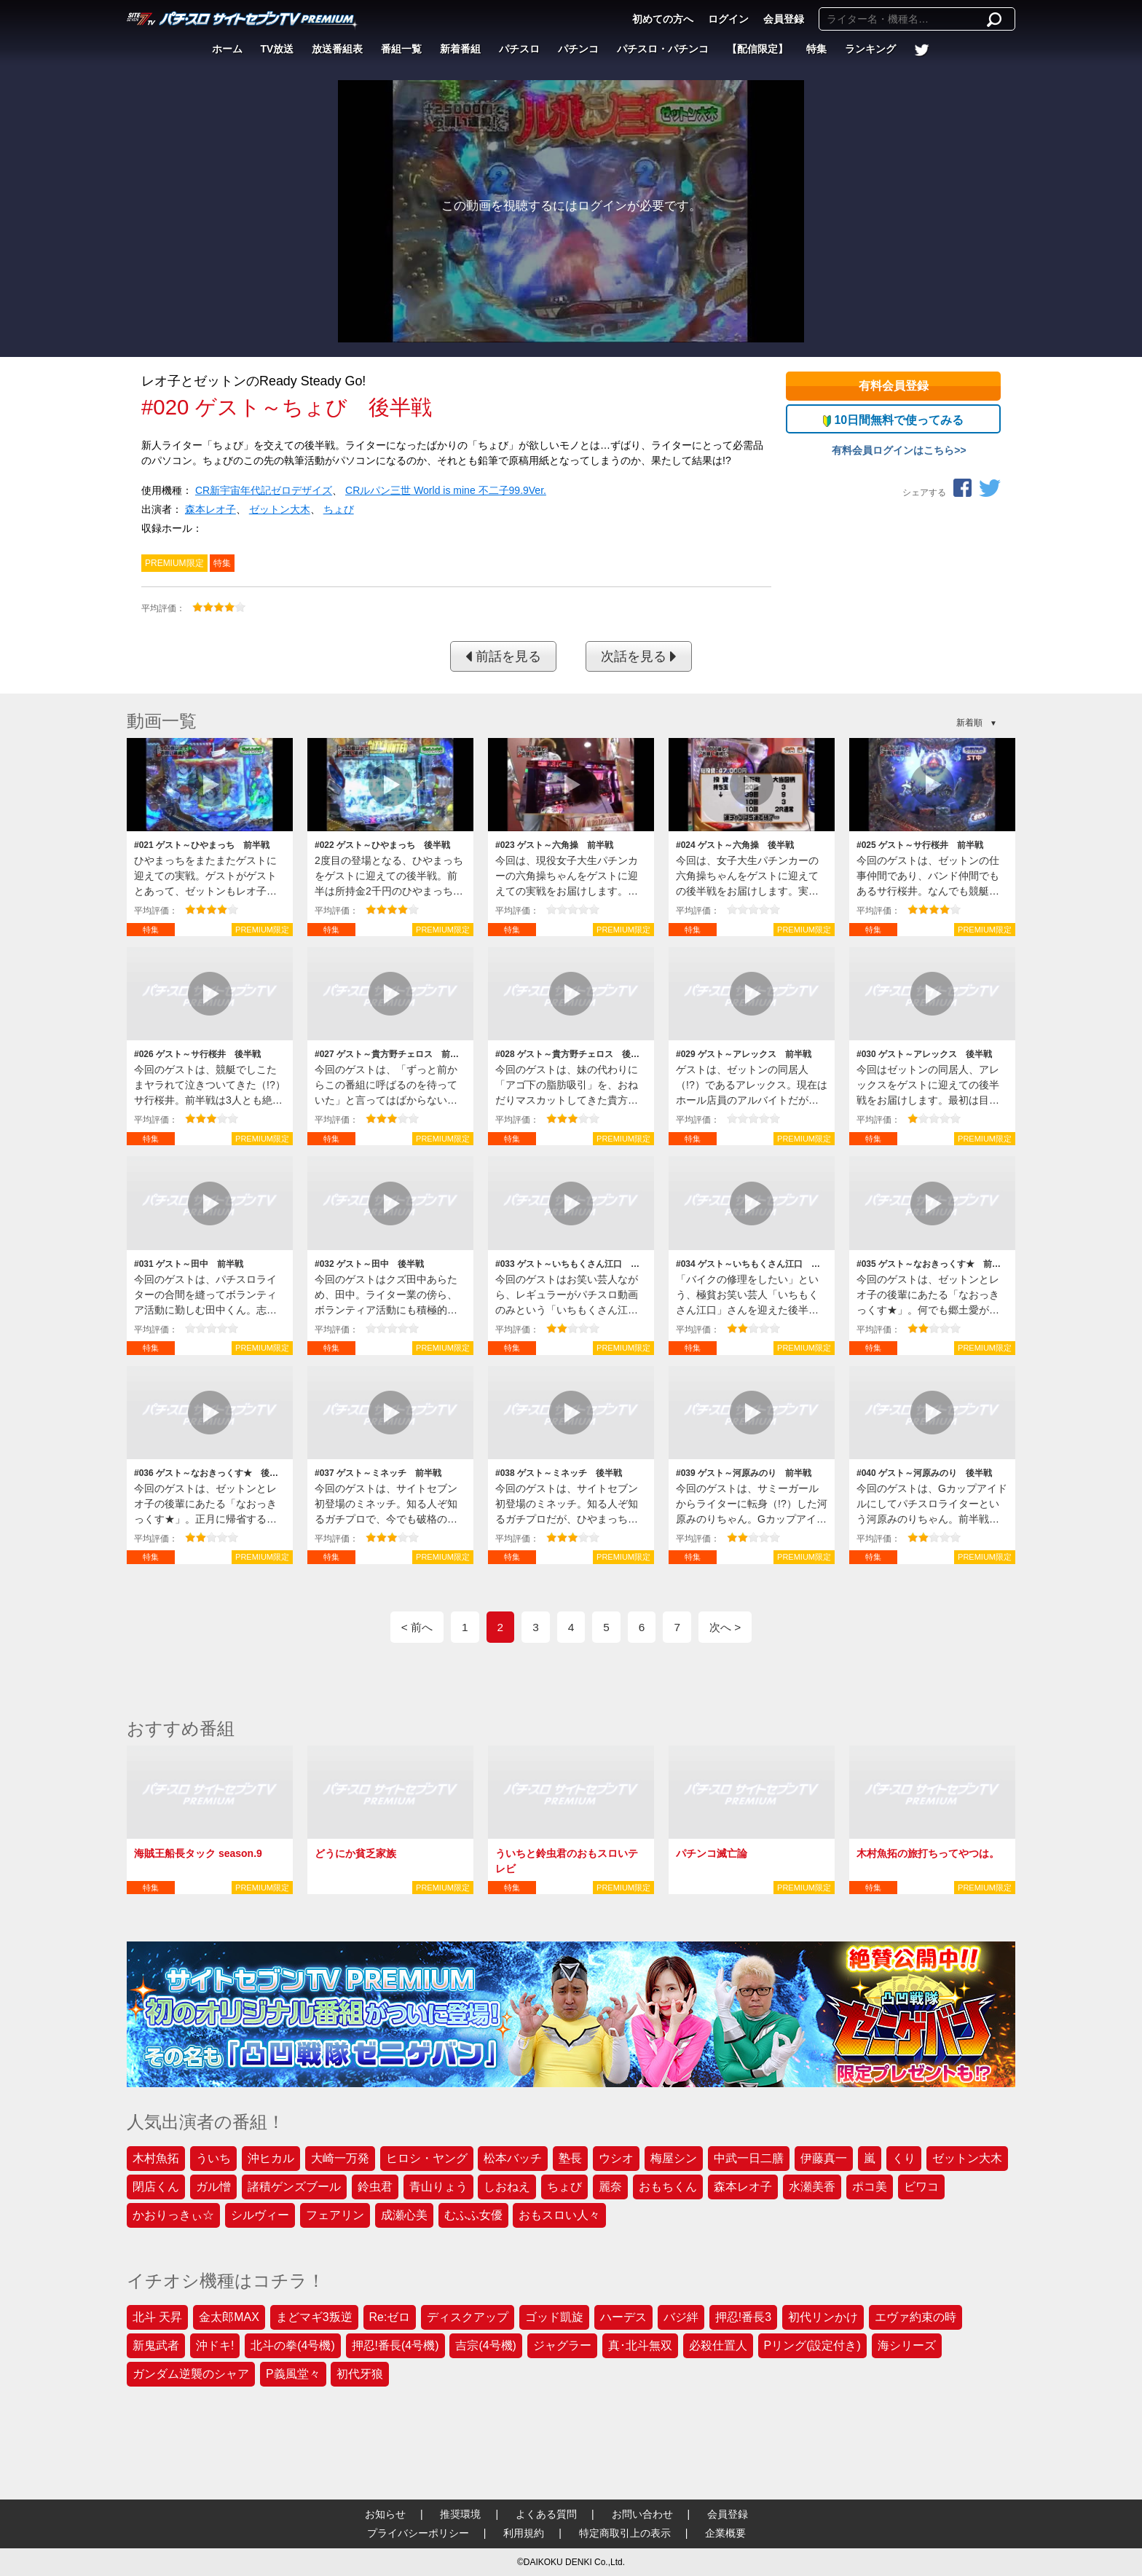  Describe the element at coordinates (907, 2345) in the screenshot. I see `海シリーズ` at that location.